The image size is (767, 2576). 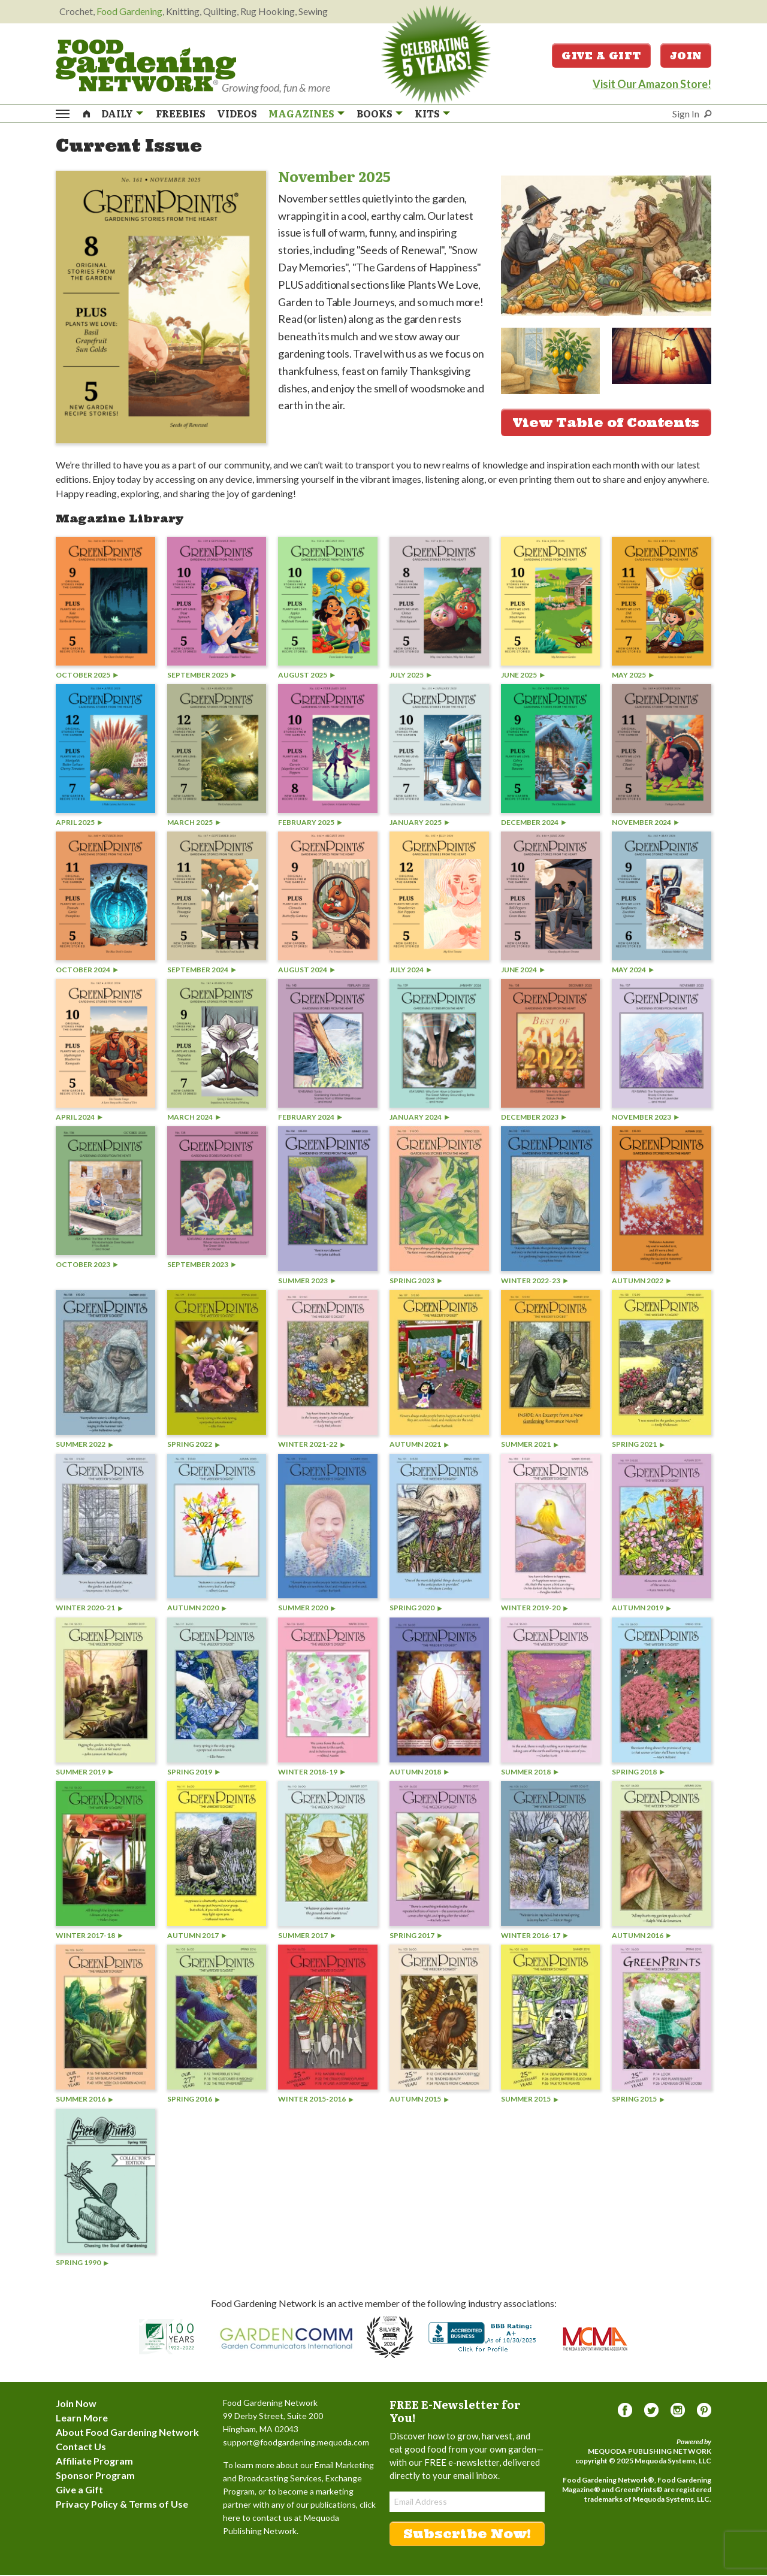 What do you see at coordinates (415, 1609) in the screenshot?
I see `Spring 2020` at bounding box center [415, 1609].